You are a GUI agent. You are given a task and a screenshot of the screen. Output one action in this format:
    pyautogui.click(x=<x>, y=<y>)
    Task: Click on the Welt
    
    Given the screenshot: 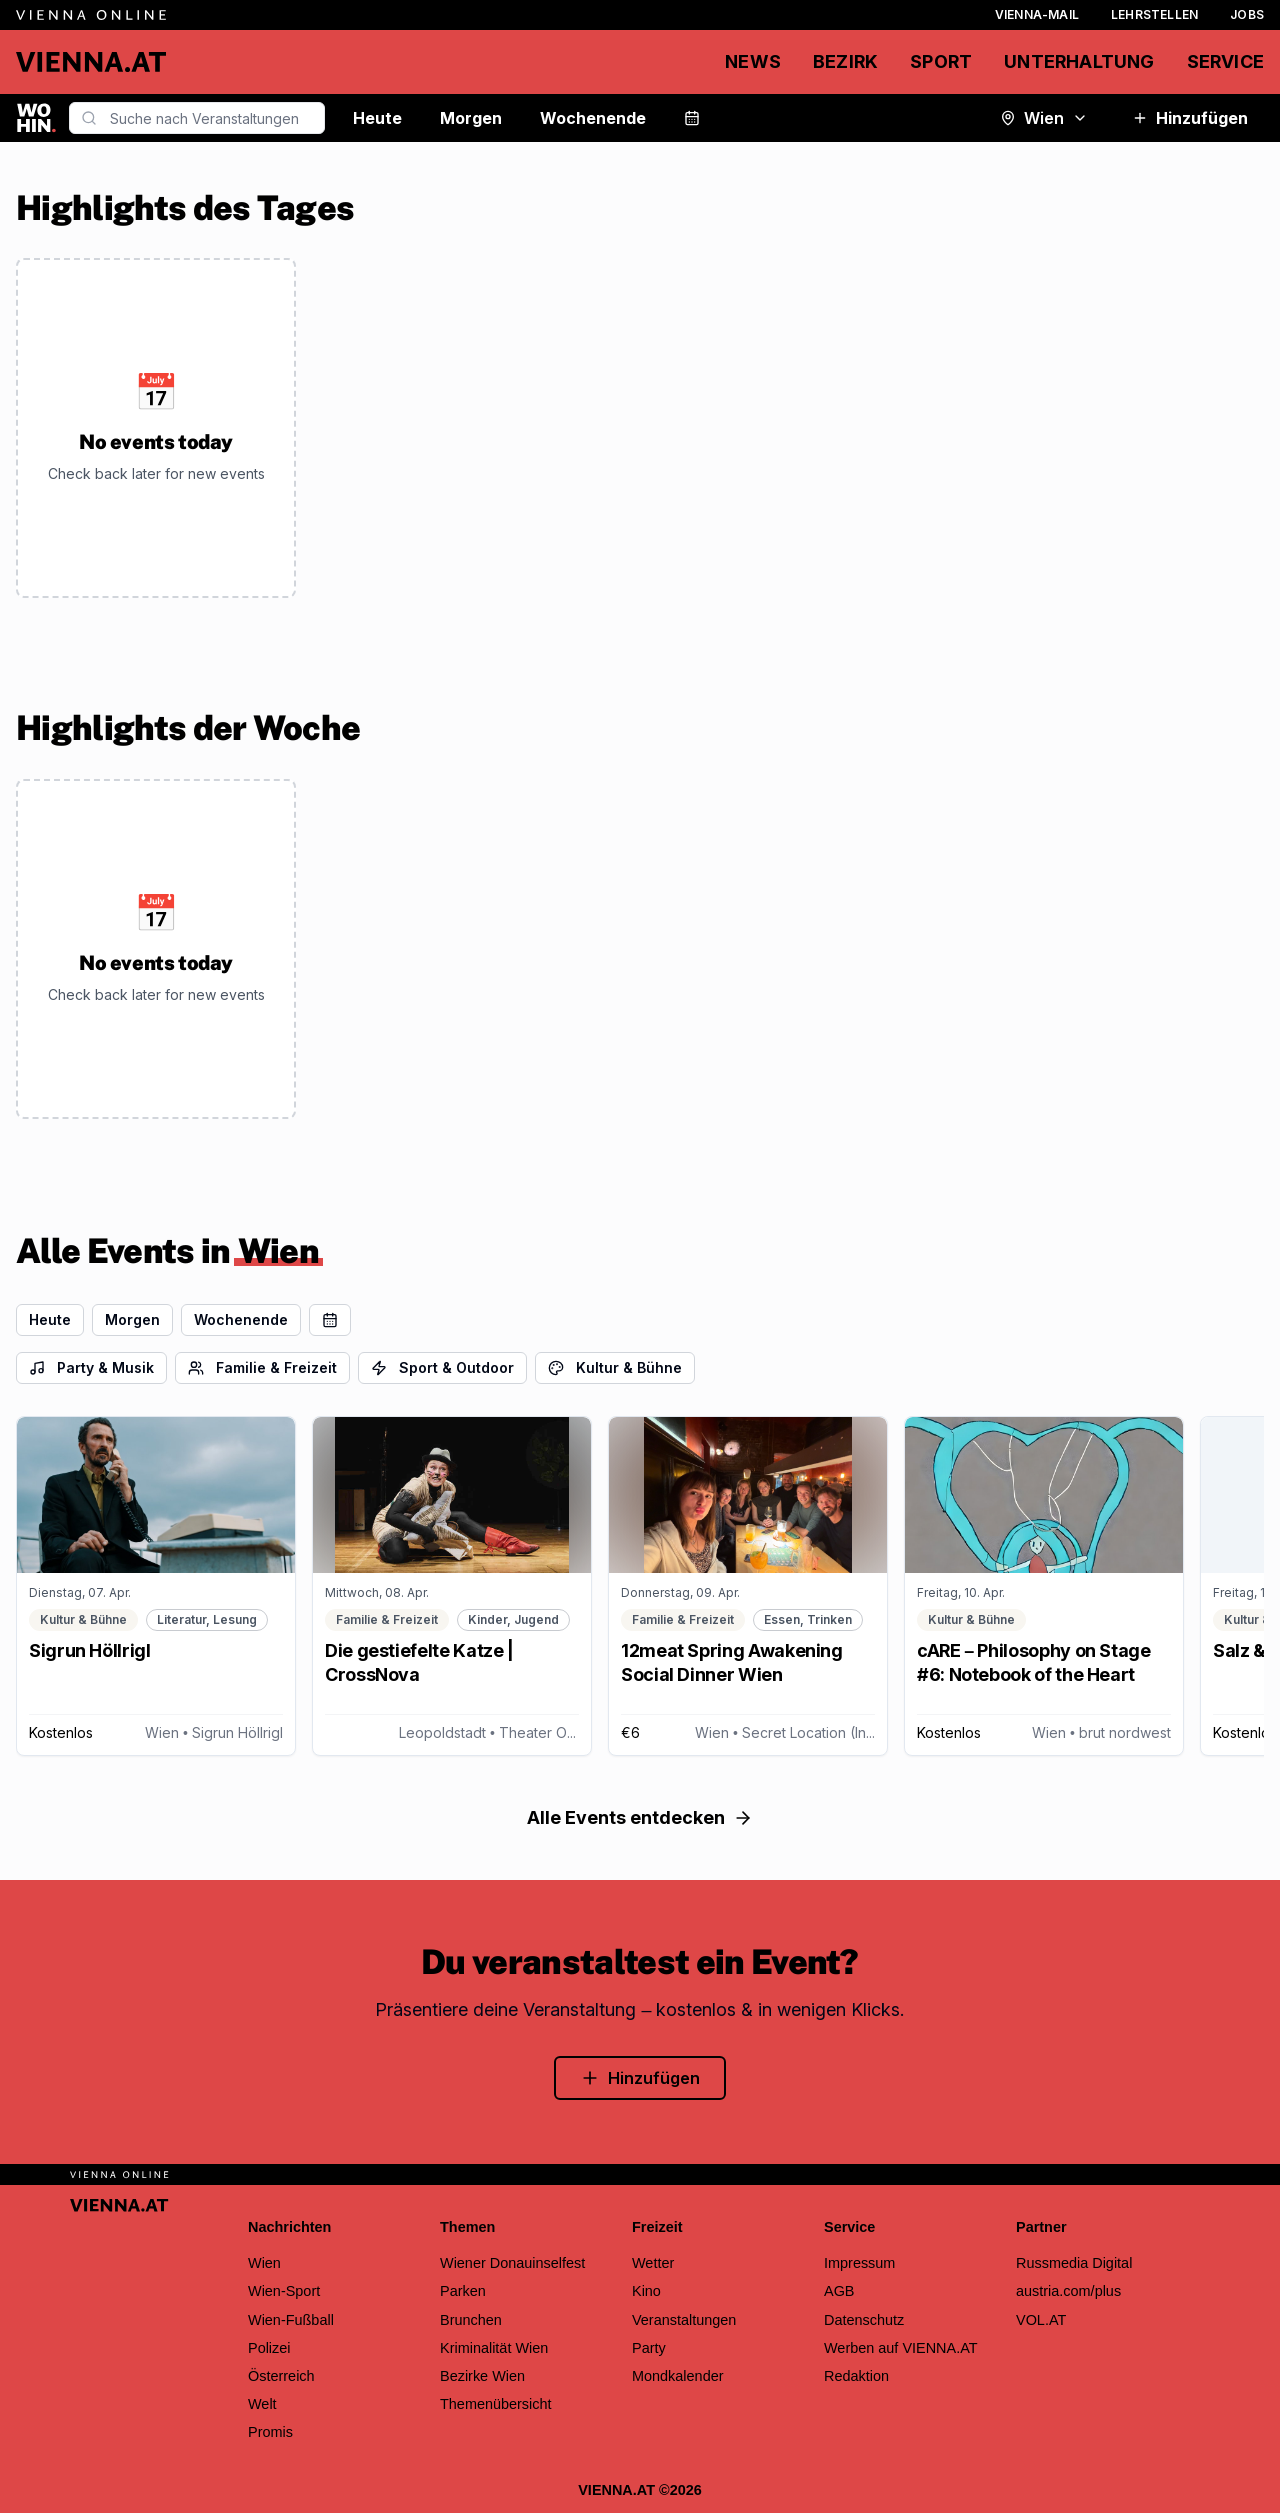 What is the action you would take?
    pyautogui.click(x=262, y=2404)
    